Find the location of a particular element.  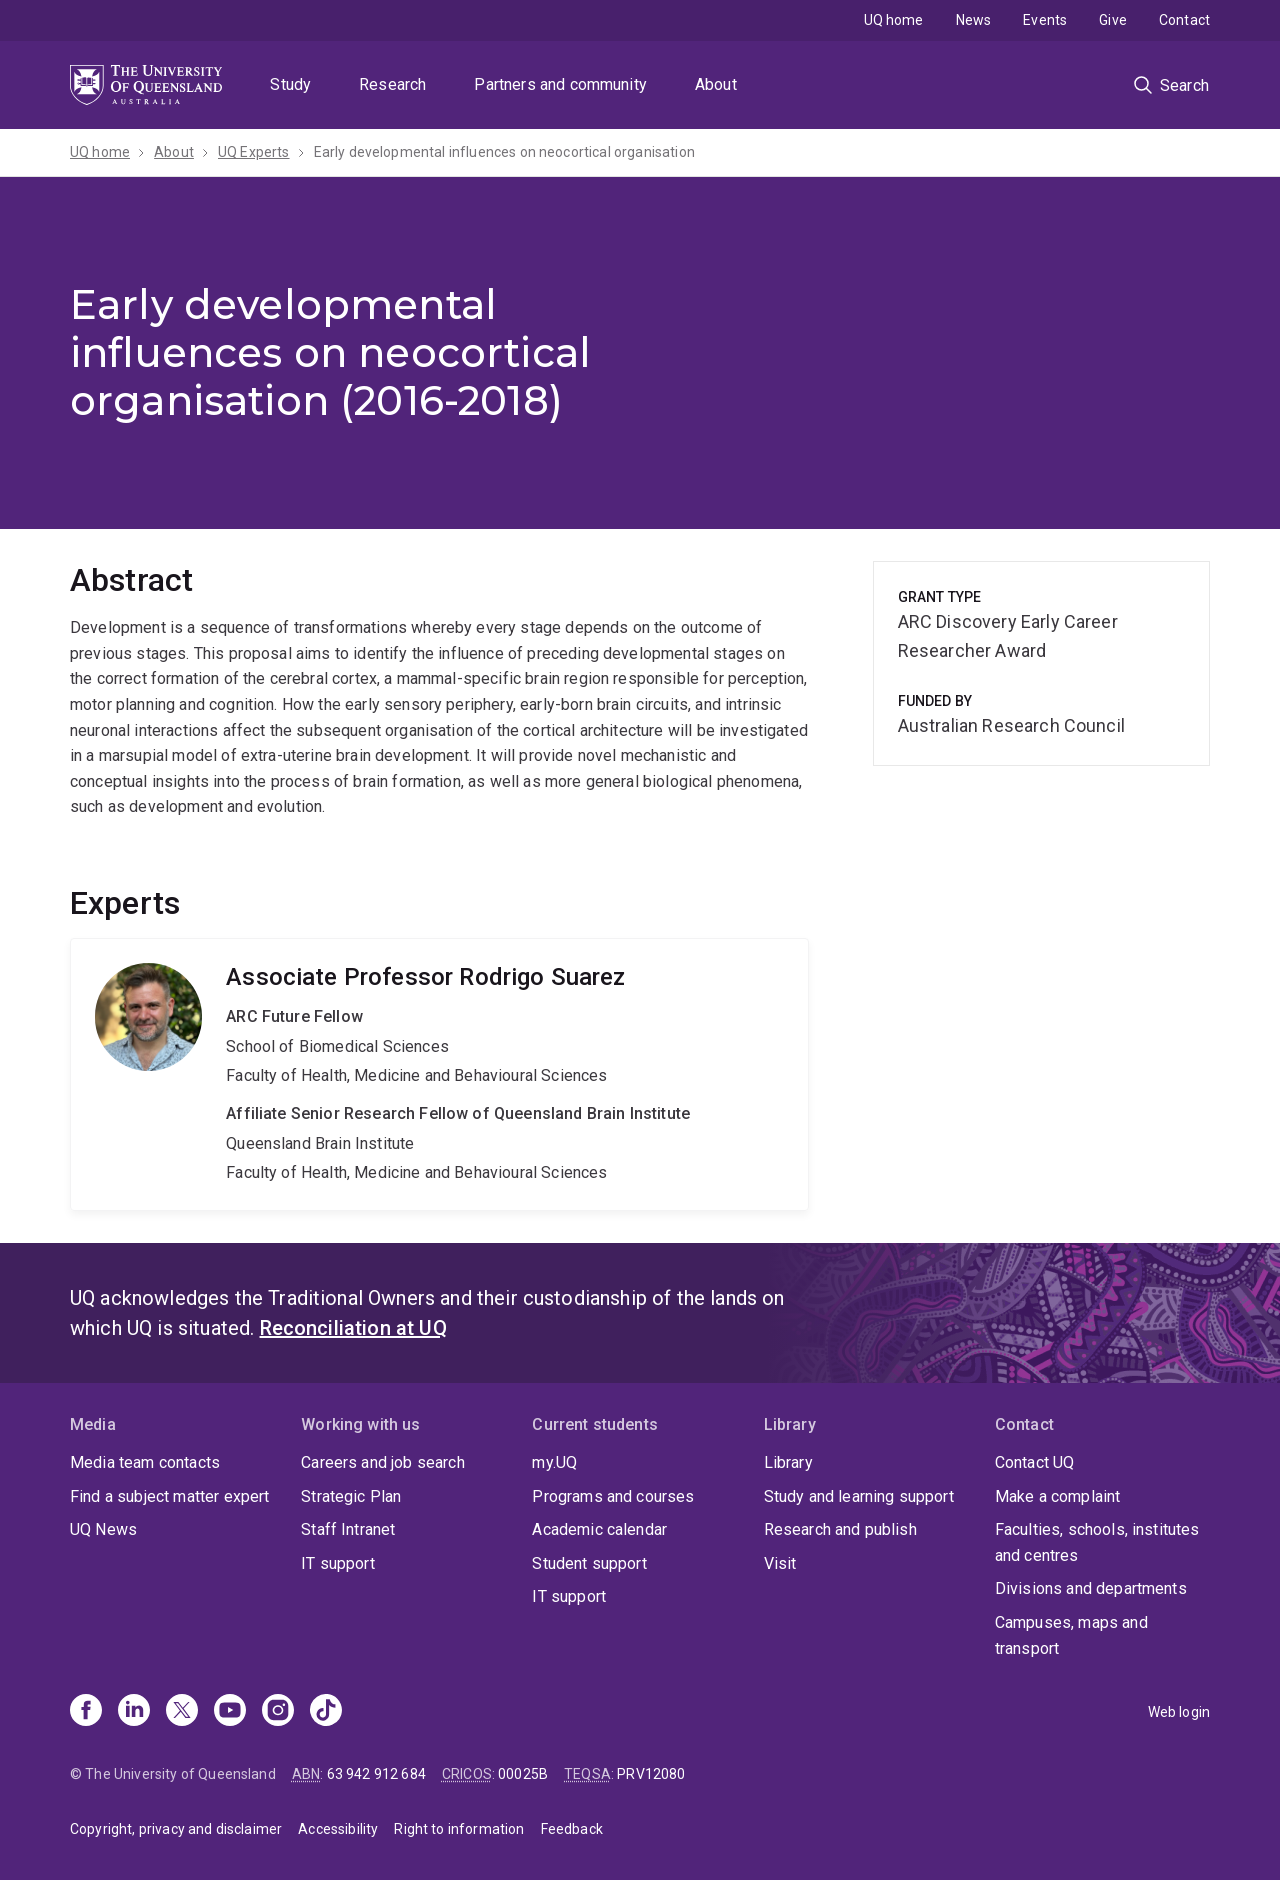

[Instagram] is located at coordinates (278, 1712).